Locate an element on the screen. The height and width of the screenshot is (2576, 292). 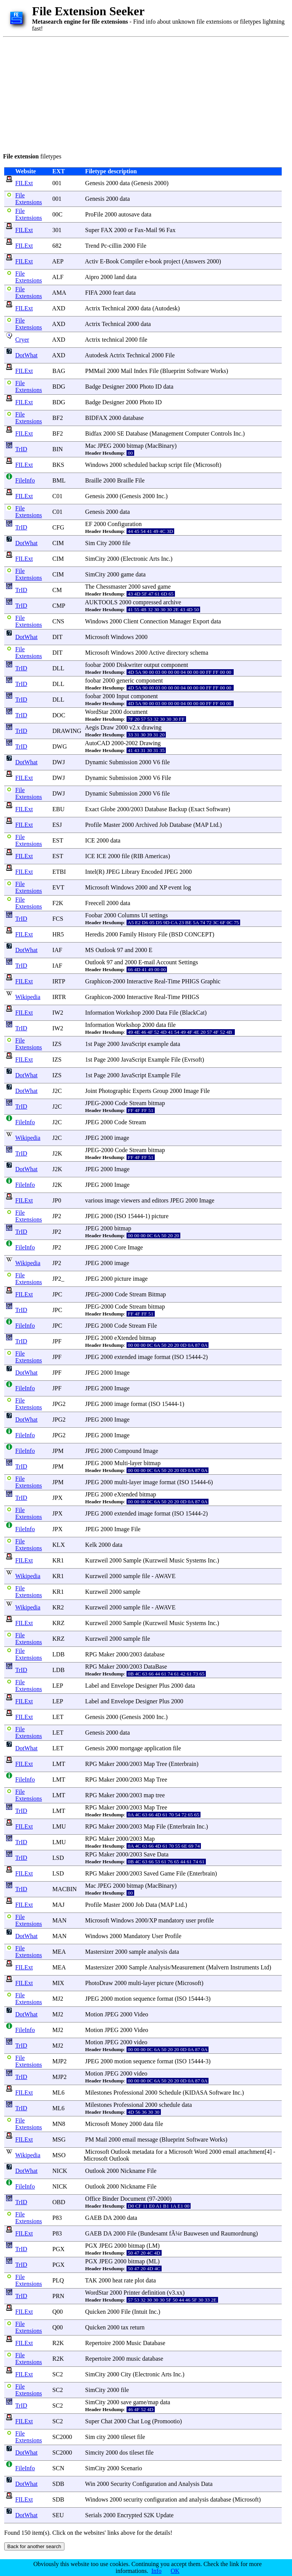
TrID is located at coordinates (21, 449).